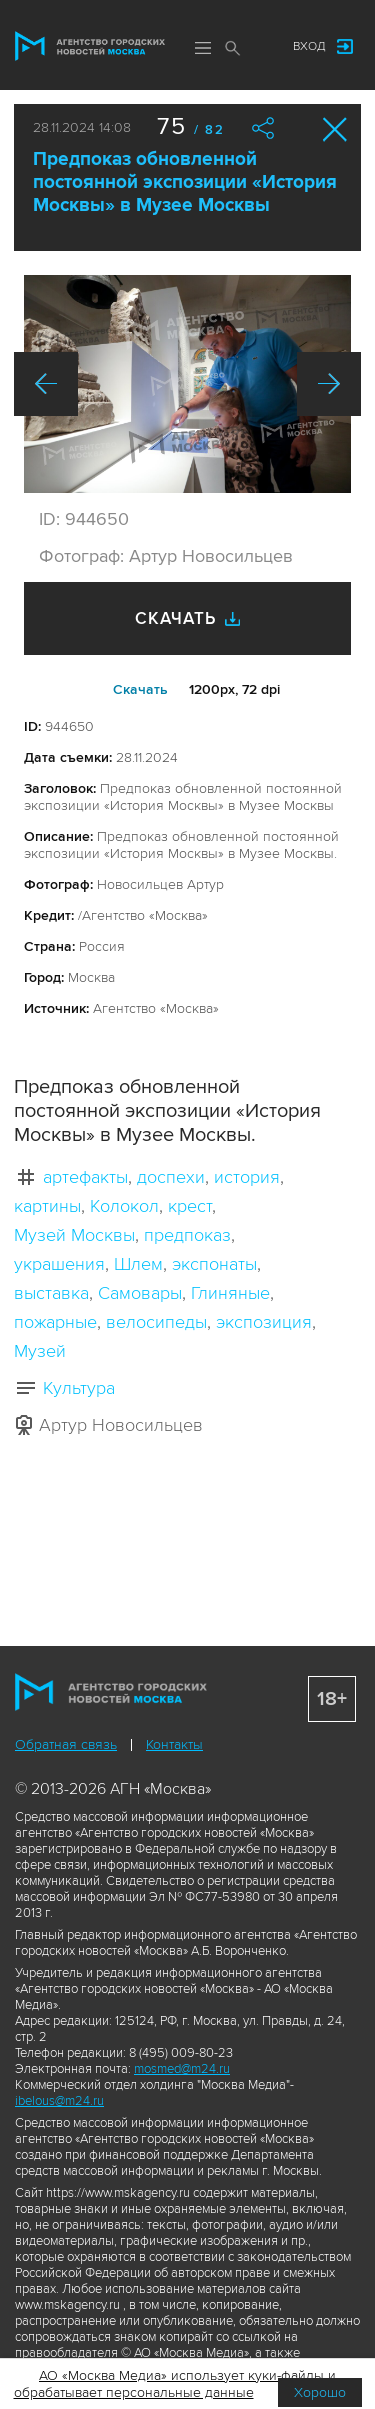  What do you see at coordinates (214, 1264) in the screenshot?
I see `экспонаты` at bounding box center [214, 1264].